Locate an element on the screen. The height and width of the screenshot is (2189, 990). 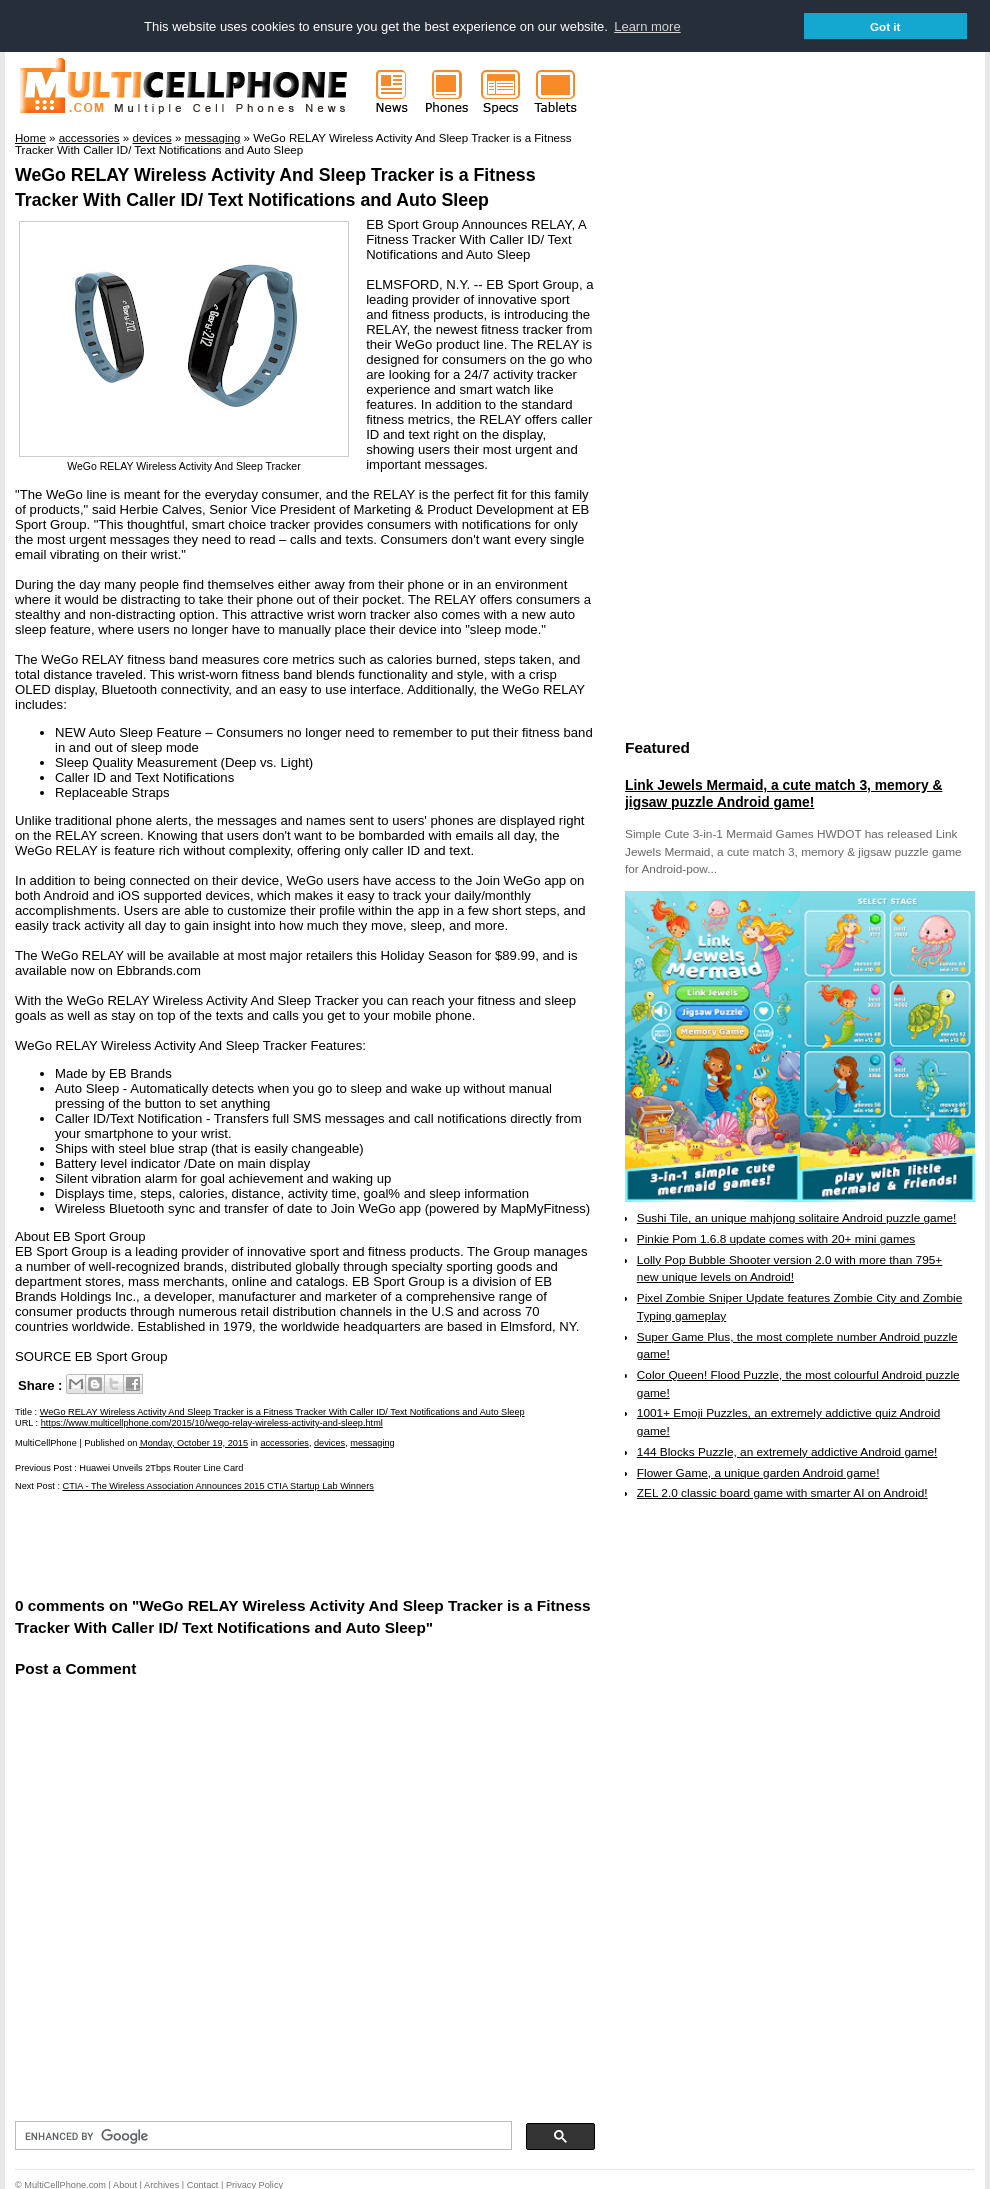
https://www.multicellphone.com/2015/10/wego-relay-wireless-activity-and-sleep.html is located at coordinates (212, 1422).